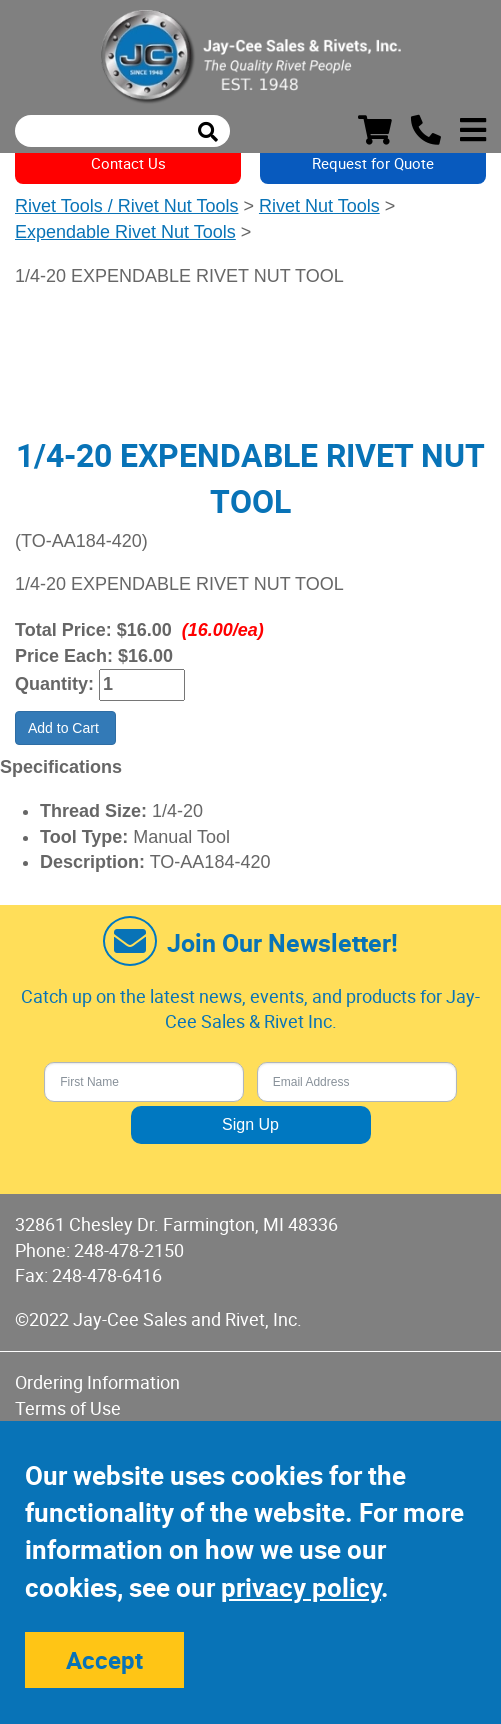 This screenshot has height=1724, width=501. I want to click on 248-478-2150, so click(129, 1250).